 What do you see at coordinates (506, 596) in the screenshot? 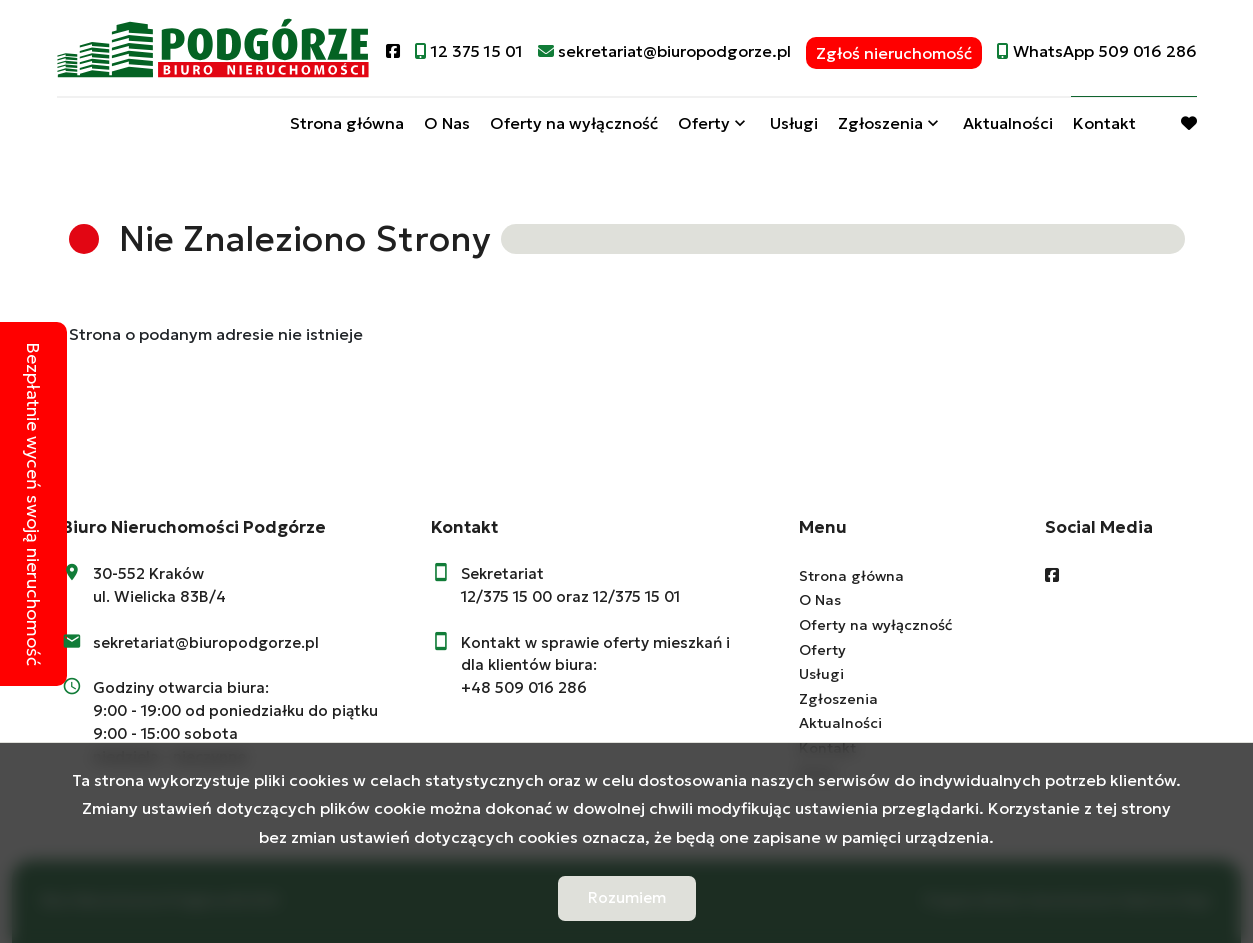
I see `12/375 15 00` at bounding box center [506, 596].